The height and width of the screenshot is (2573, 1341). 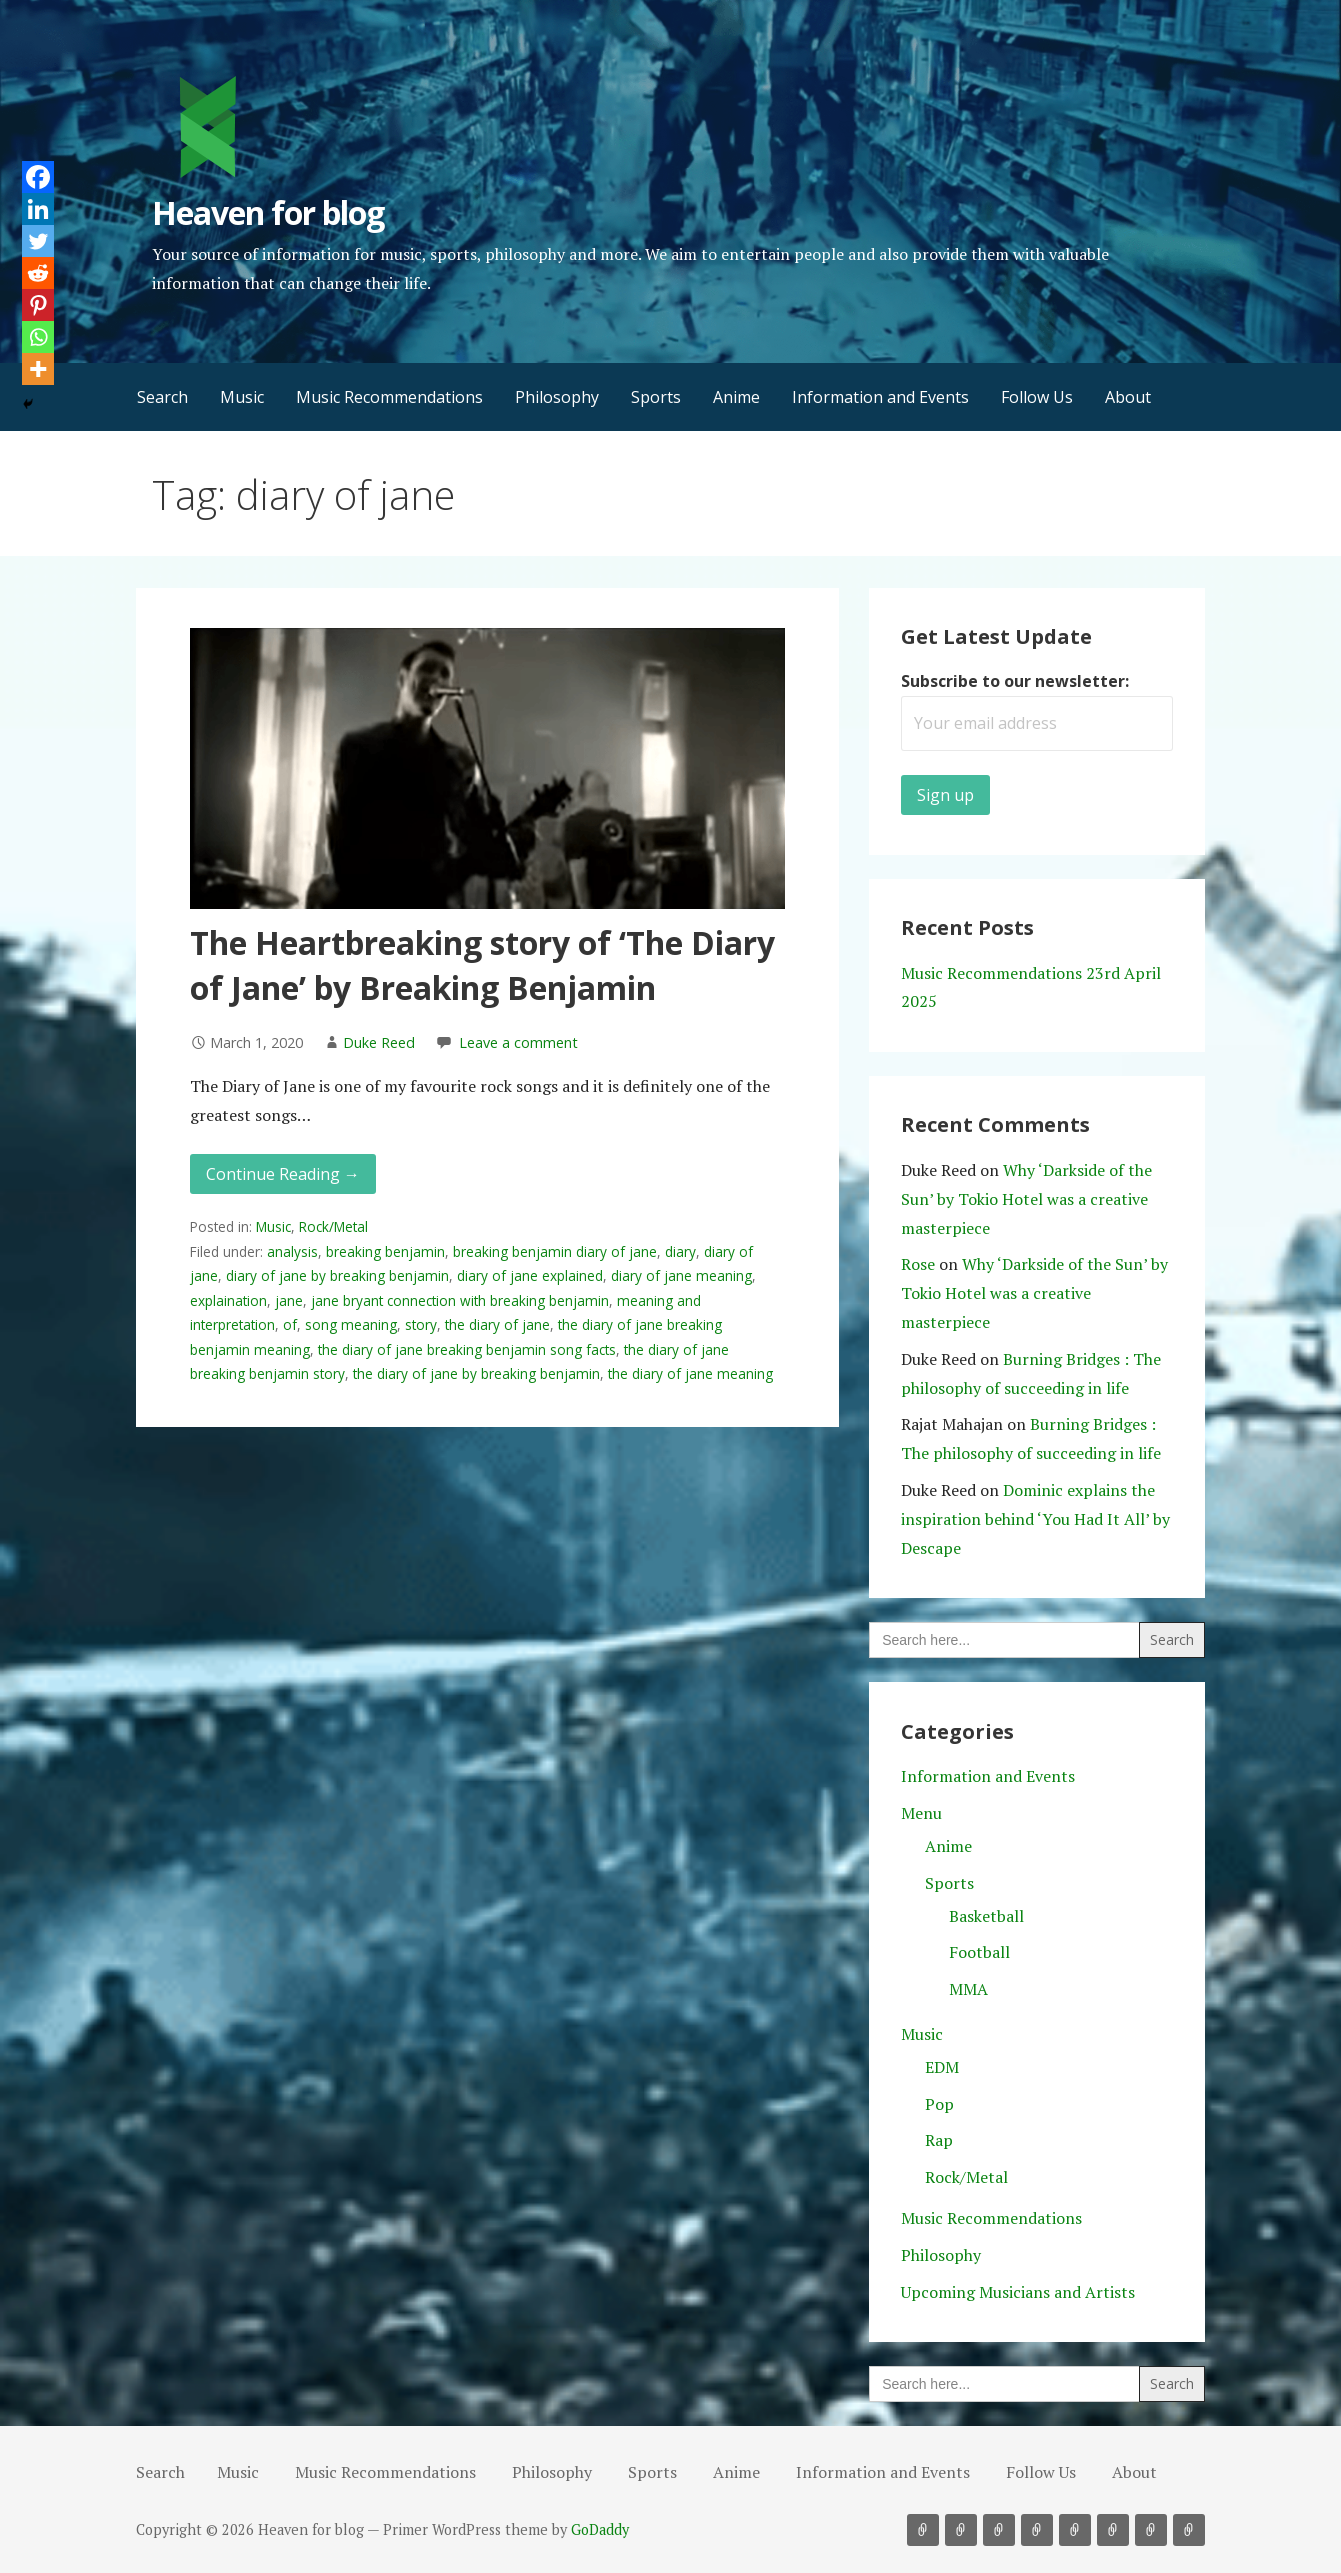 What do you see at coordinates (1026, 1199) in the screenshot?
I see `Why ‘Darkside of the Sun’ by Tokio Hotel was a creative masterpiece` at bounding box center [1026, 1199].